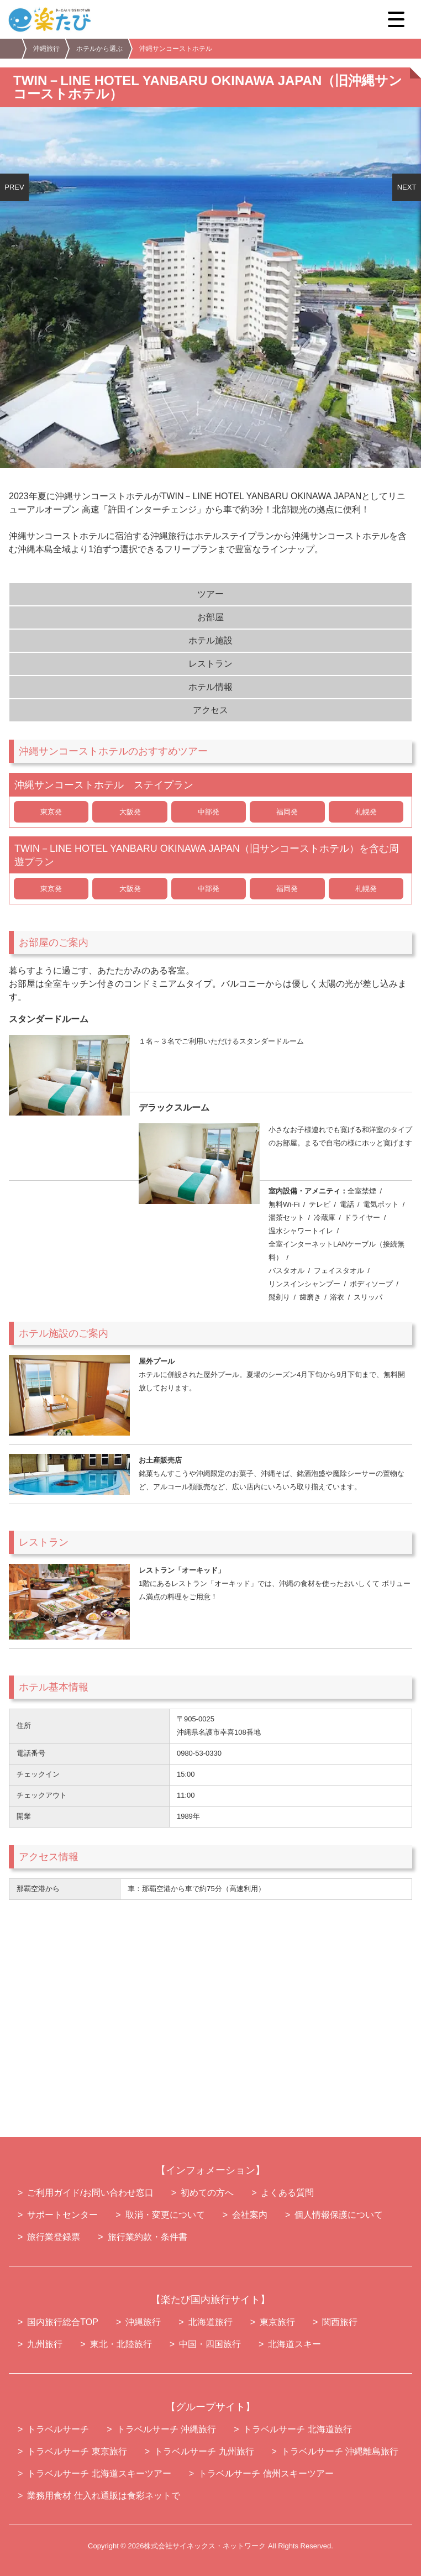 This screenshot has width=421, height=2576. What do you see at coordinates (166, 2429) in the screenshot?
I see `トラベルサーチ 沖縄旅行` at bounding box center [166, 2429].